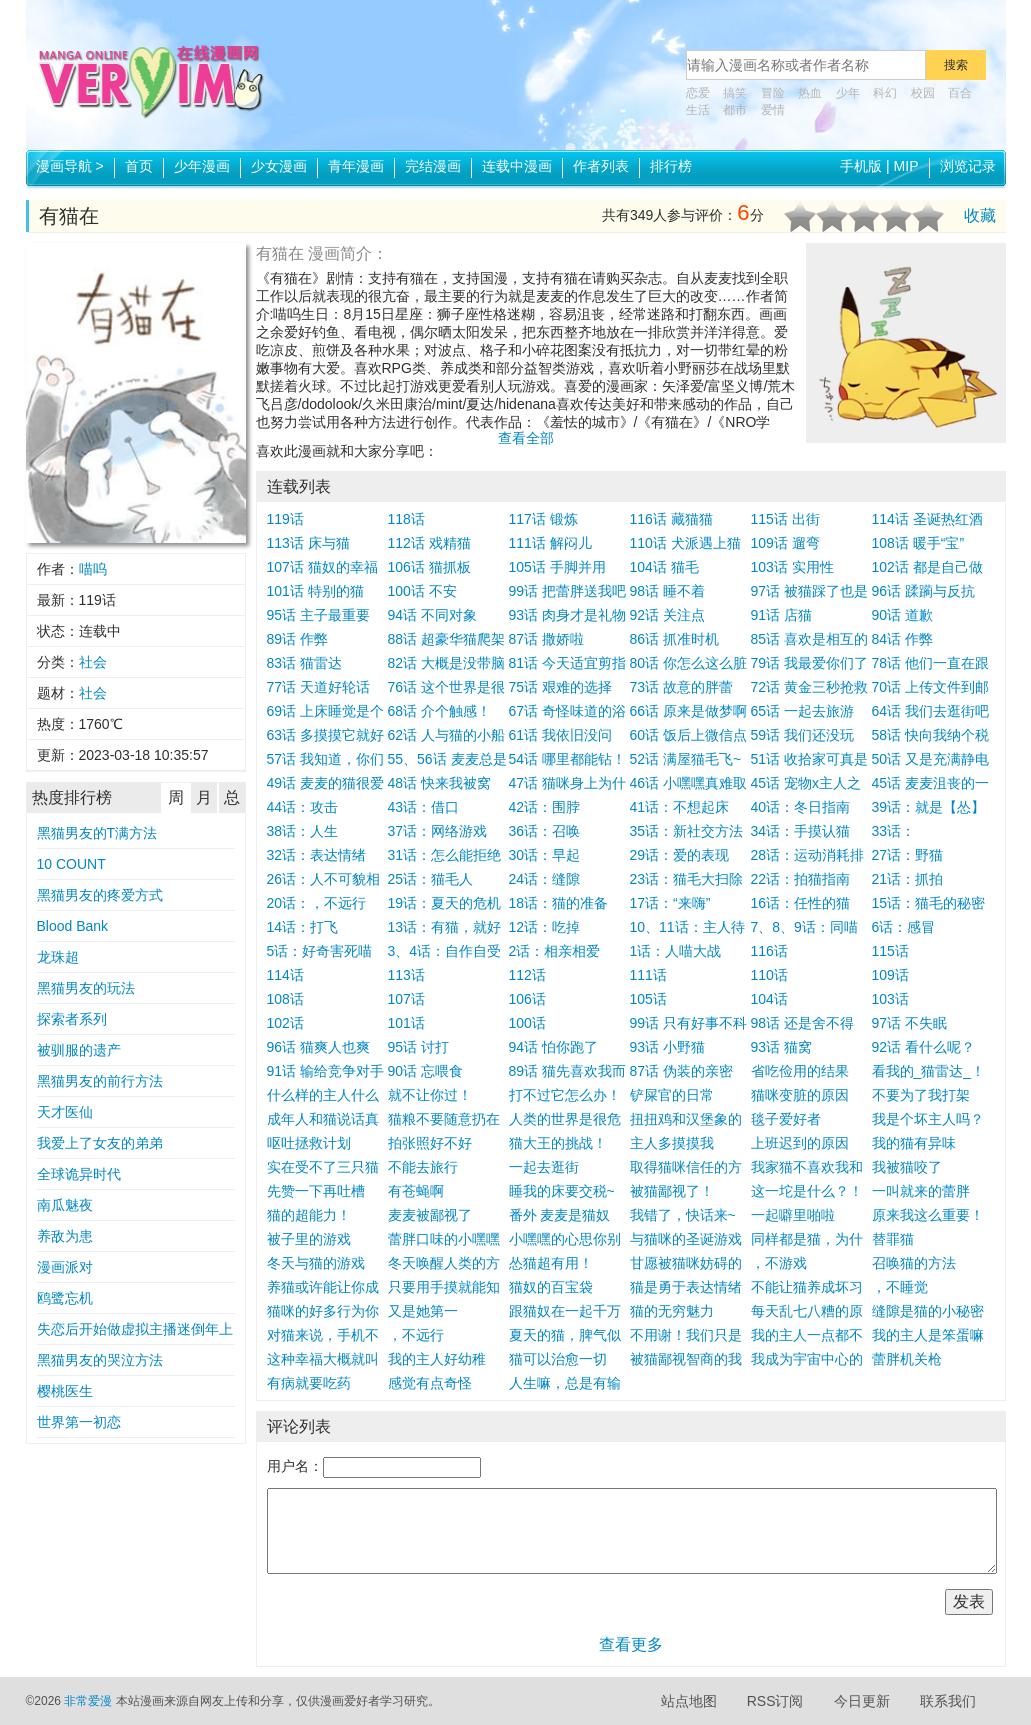 This screenshot has height=1725, width=1031. I want to click on 105话 手脚并用, so click(557, 567).